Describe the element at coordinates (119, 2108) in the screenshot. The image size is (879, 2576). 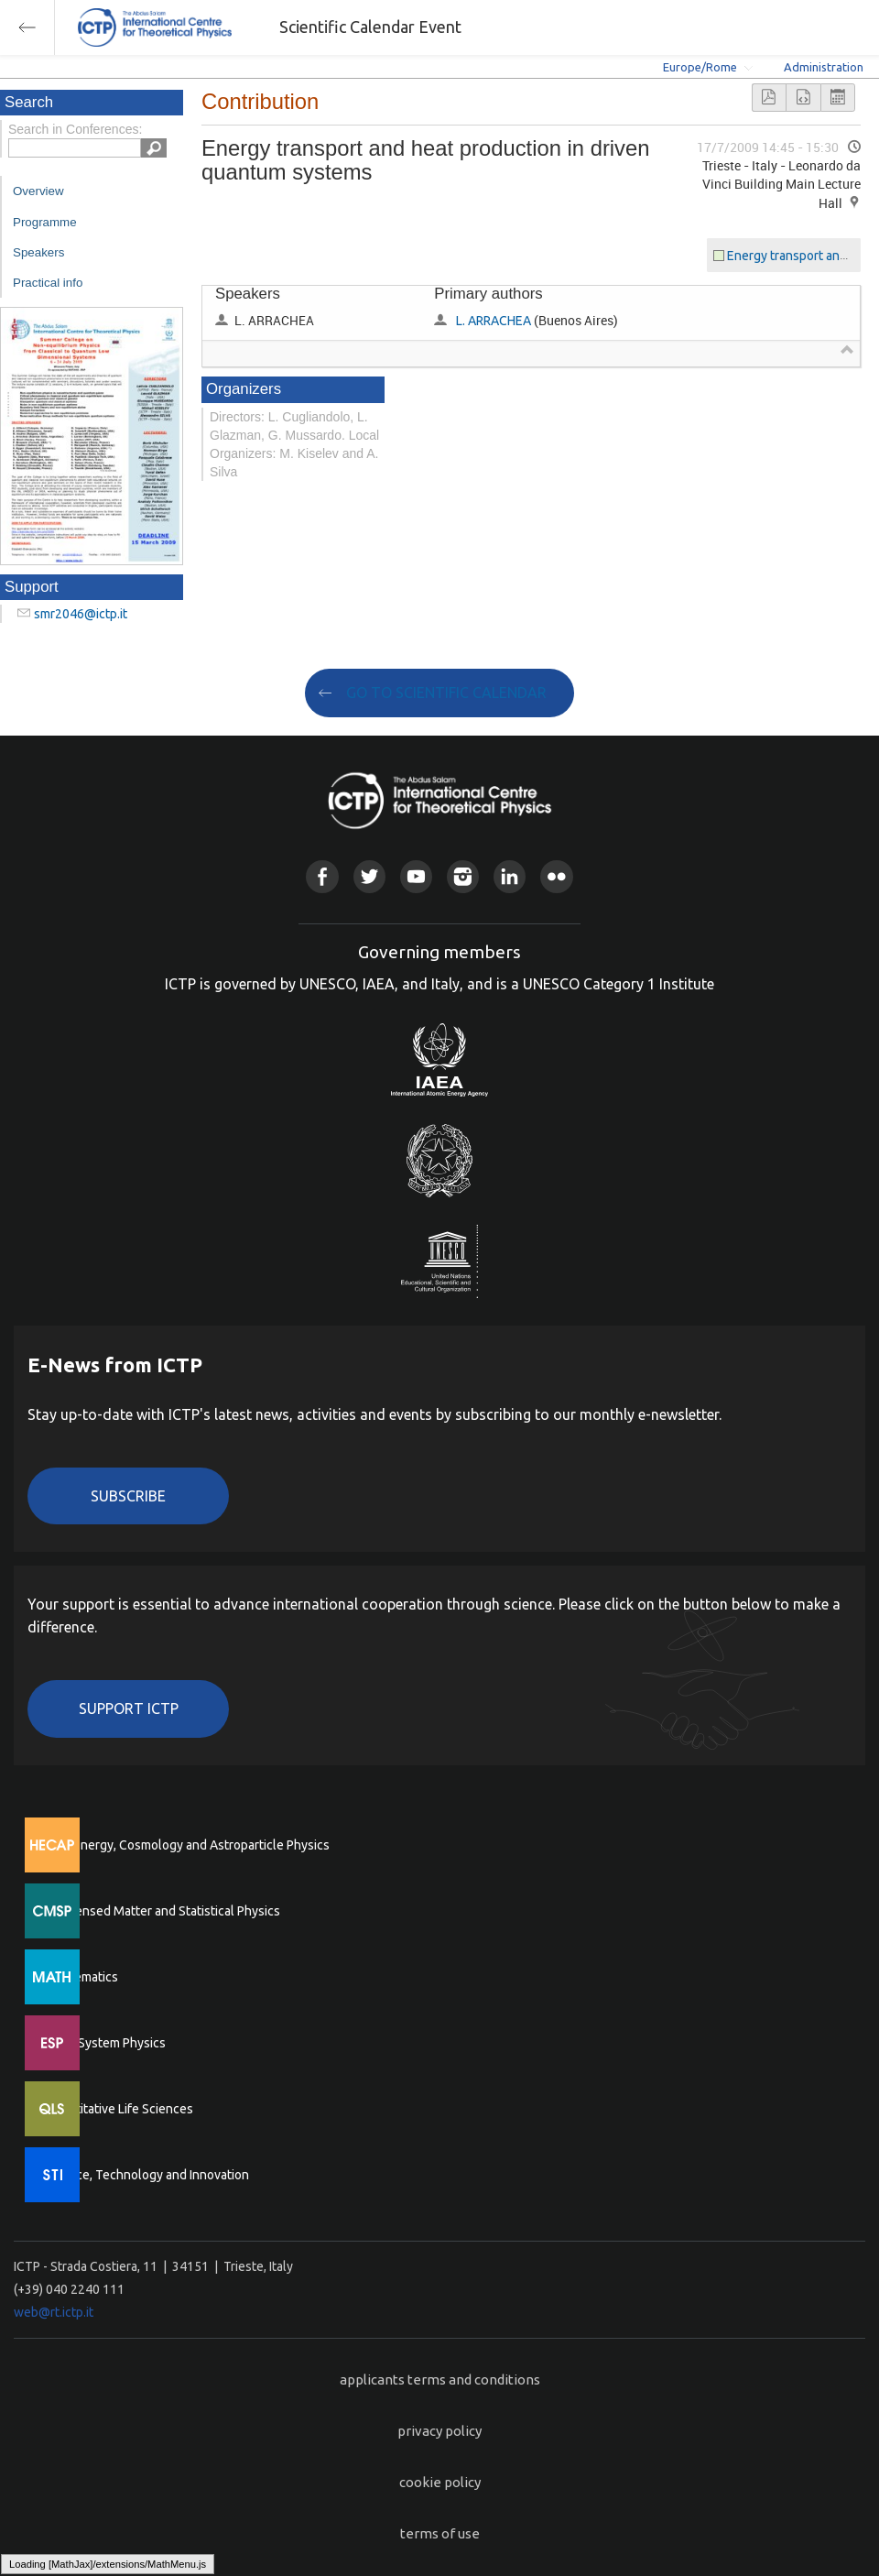
I see `Quantitative Life Sciences` at that location.